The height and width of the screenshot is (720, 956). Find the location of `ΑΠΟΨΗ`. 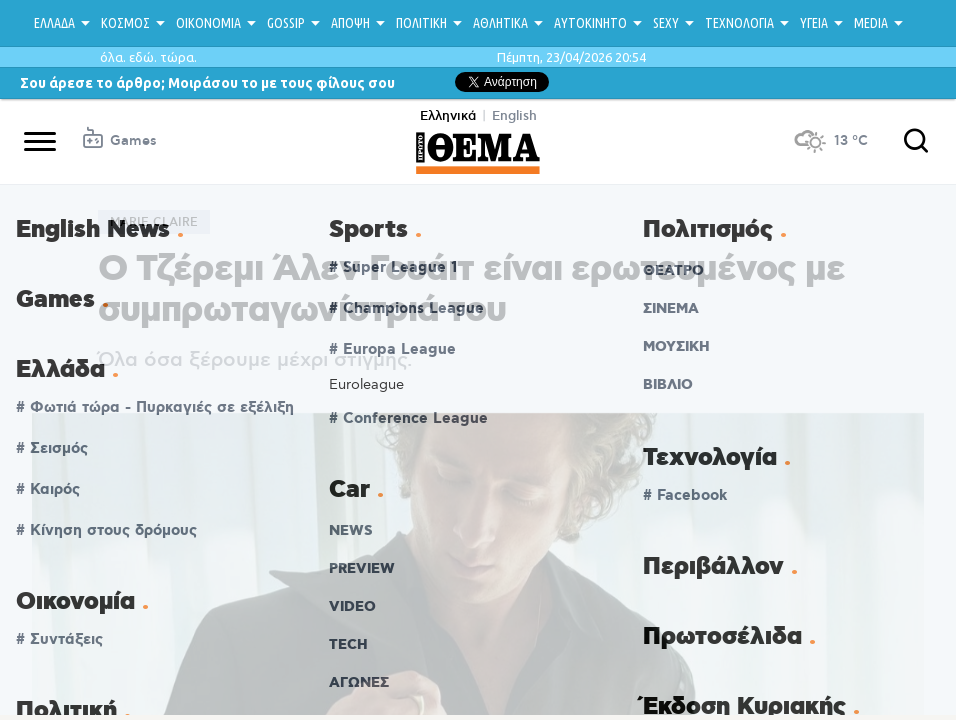

ΑΠΟΨΗ is located at coordinates (350, 23).